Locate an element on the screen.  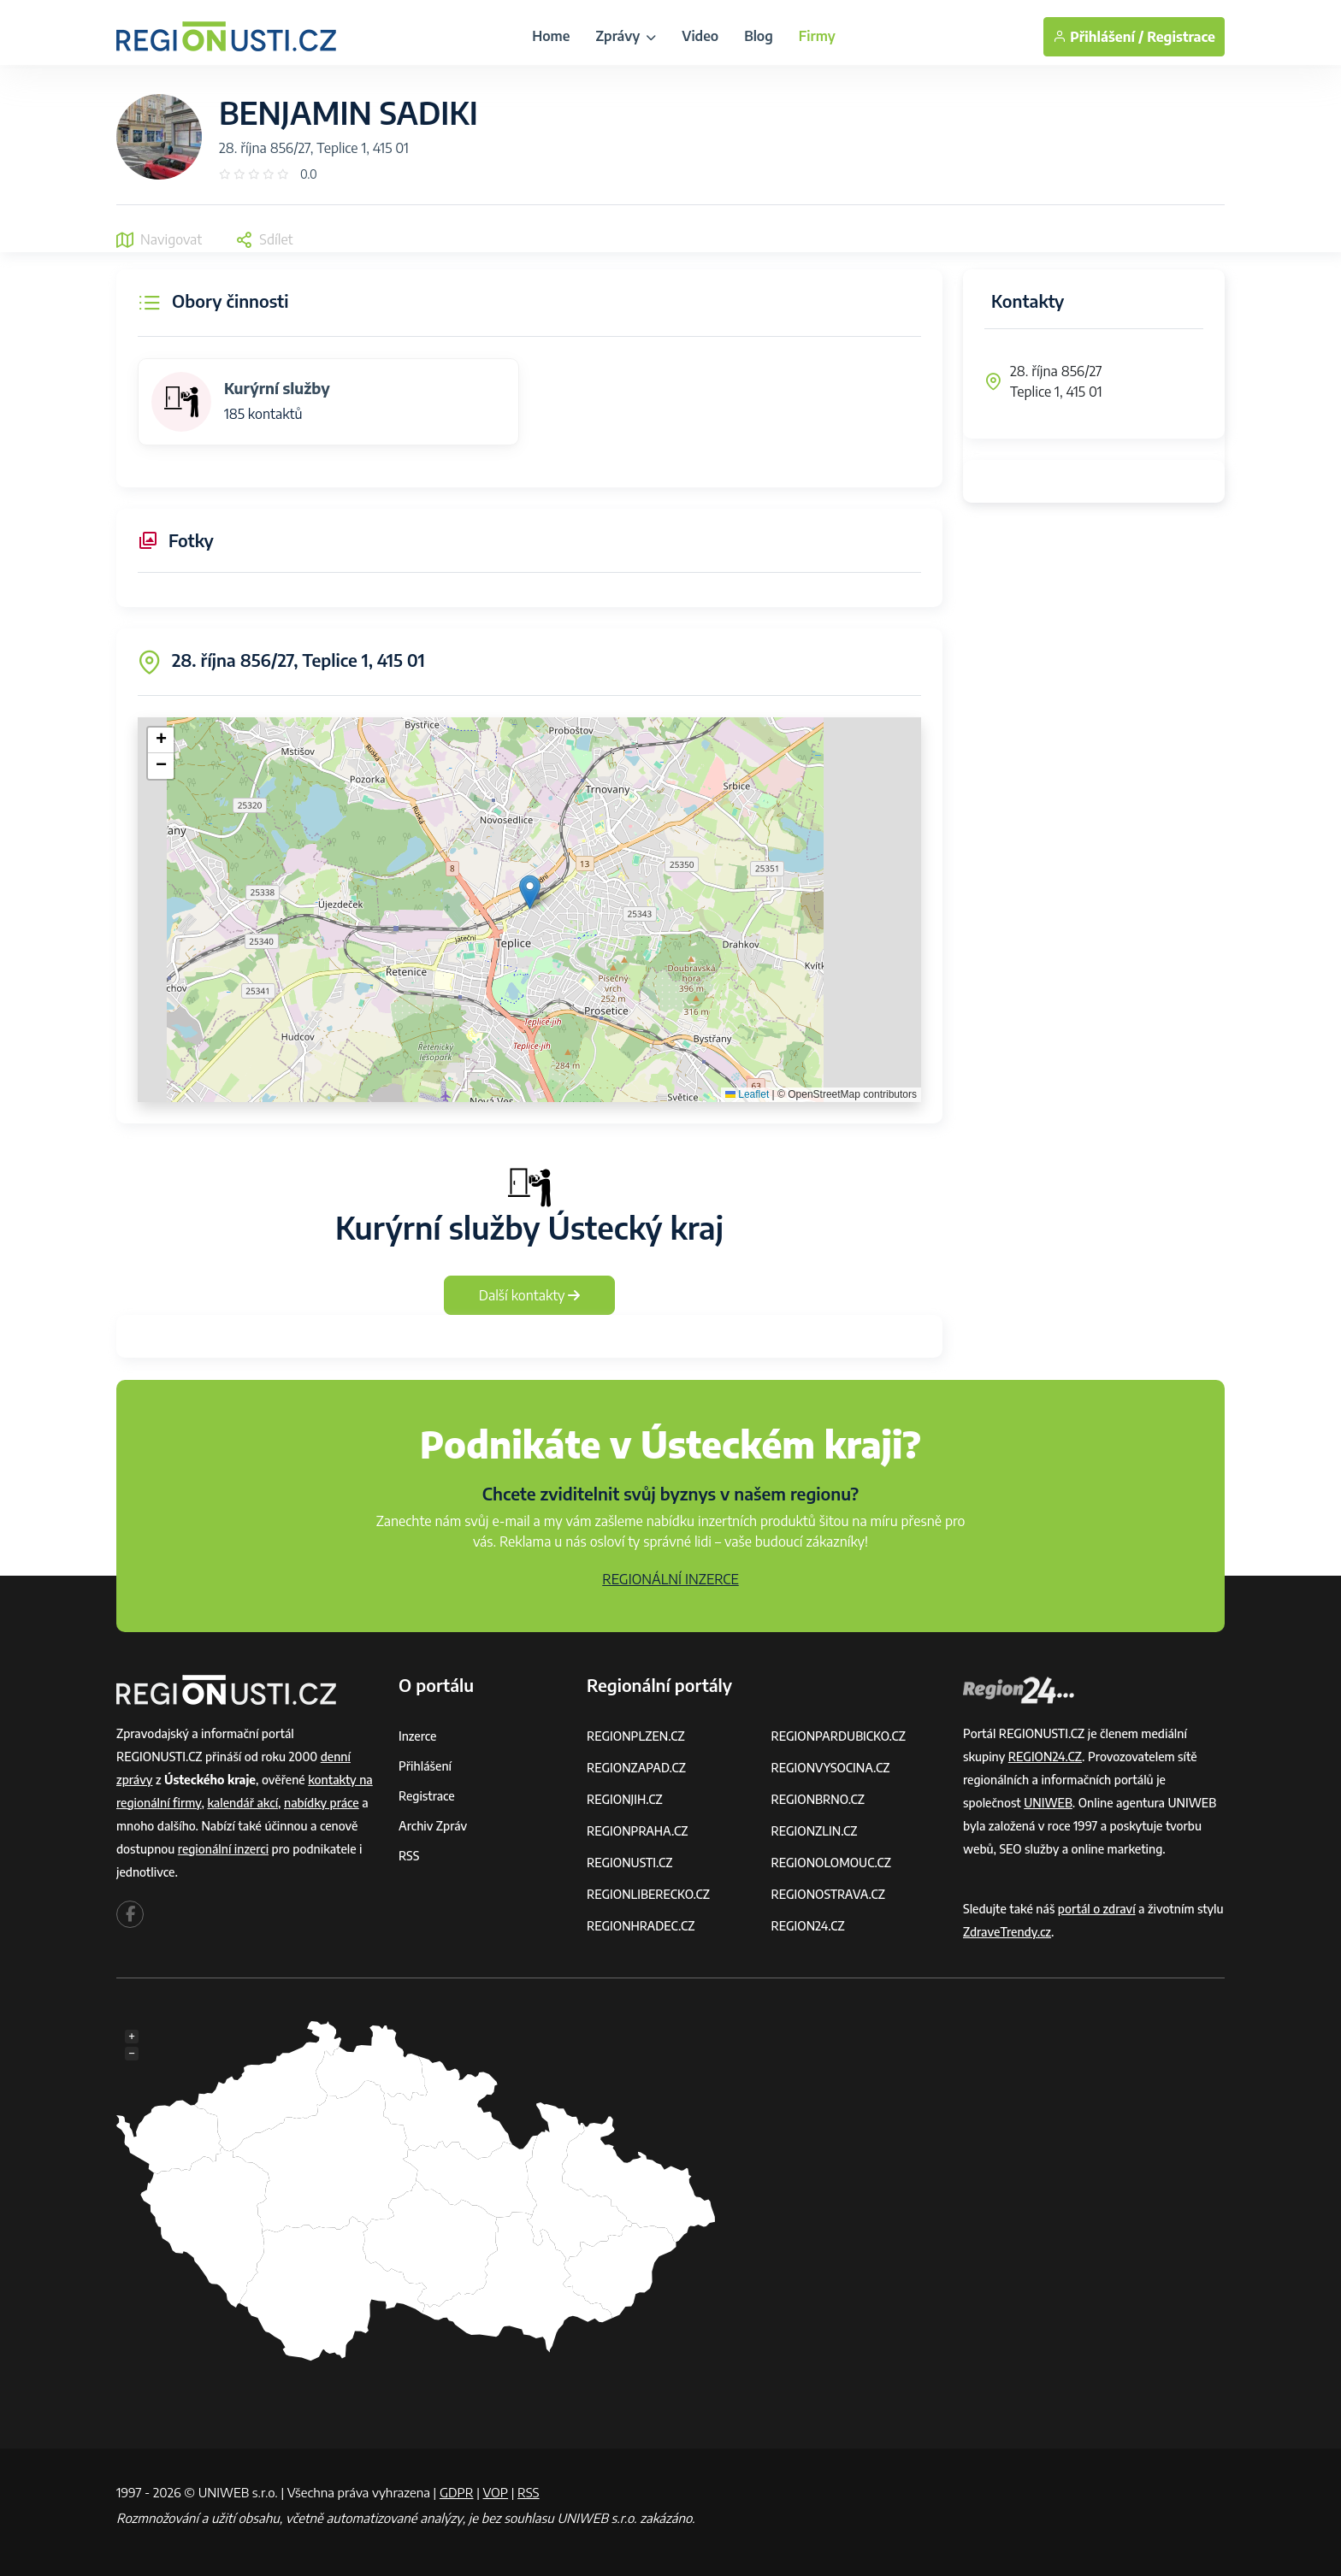
REGIONOLOMOUC.CZ is located at coordinates (831, 1862).